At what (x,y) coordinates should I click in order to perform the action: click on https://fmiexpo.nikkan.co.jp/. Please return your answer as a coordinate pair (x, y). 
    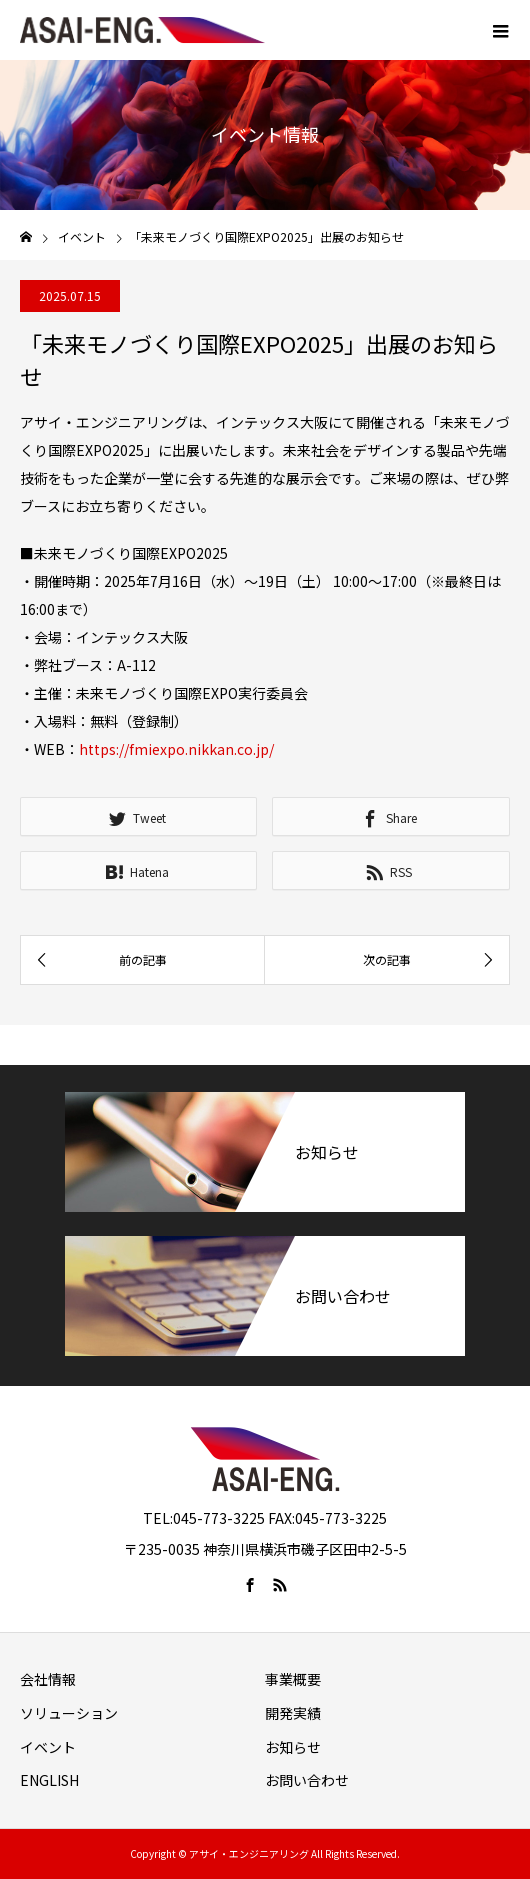
    Looking at the image, I should click on (176, 749).